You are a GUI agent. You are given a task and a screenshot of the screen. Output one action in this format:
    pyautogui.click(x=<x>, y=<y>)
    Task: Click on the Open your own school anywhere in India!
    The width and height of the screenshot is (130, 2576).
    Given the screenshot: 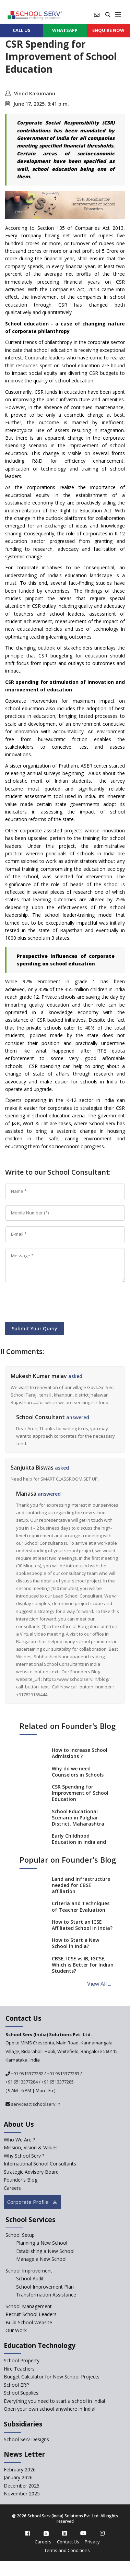 What is the action you would take?
    pyautogui.click(x=49, y=2409)
    